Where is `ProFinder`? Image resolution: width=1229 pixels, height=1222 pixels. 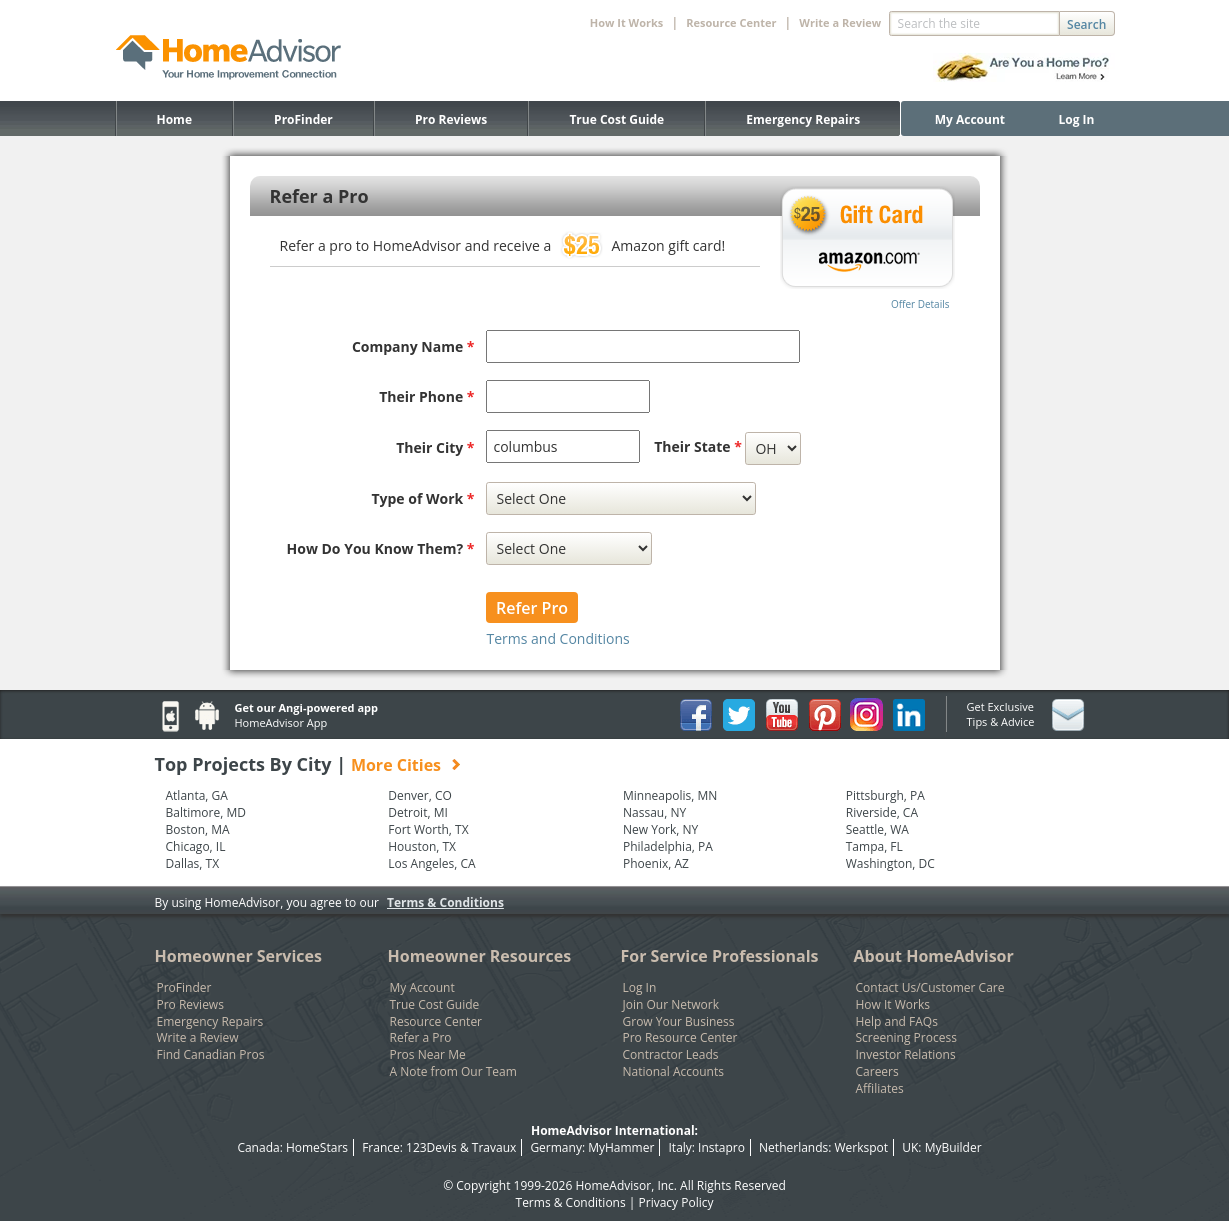
ProFinder is located at coordinates (303, 119).